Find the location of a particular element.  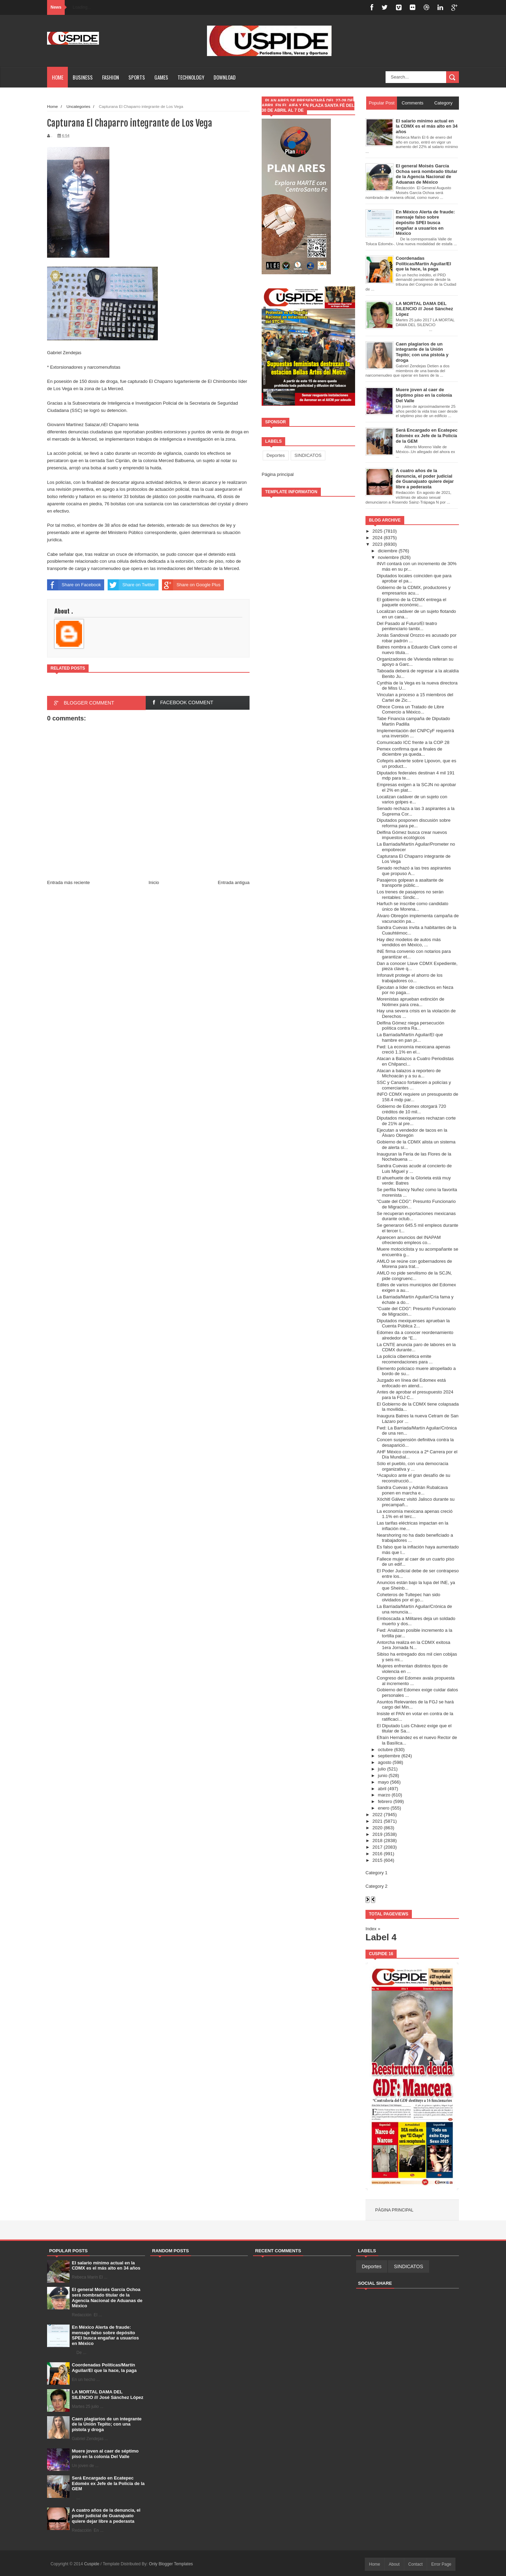

Category 2 is located at coordinates (376, 1886).